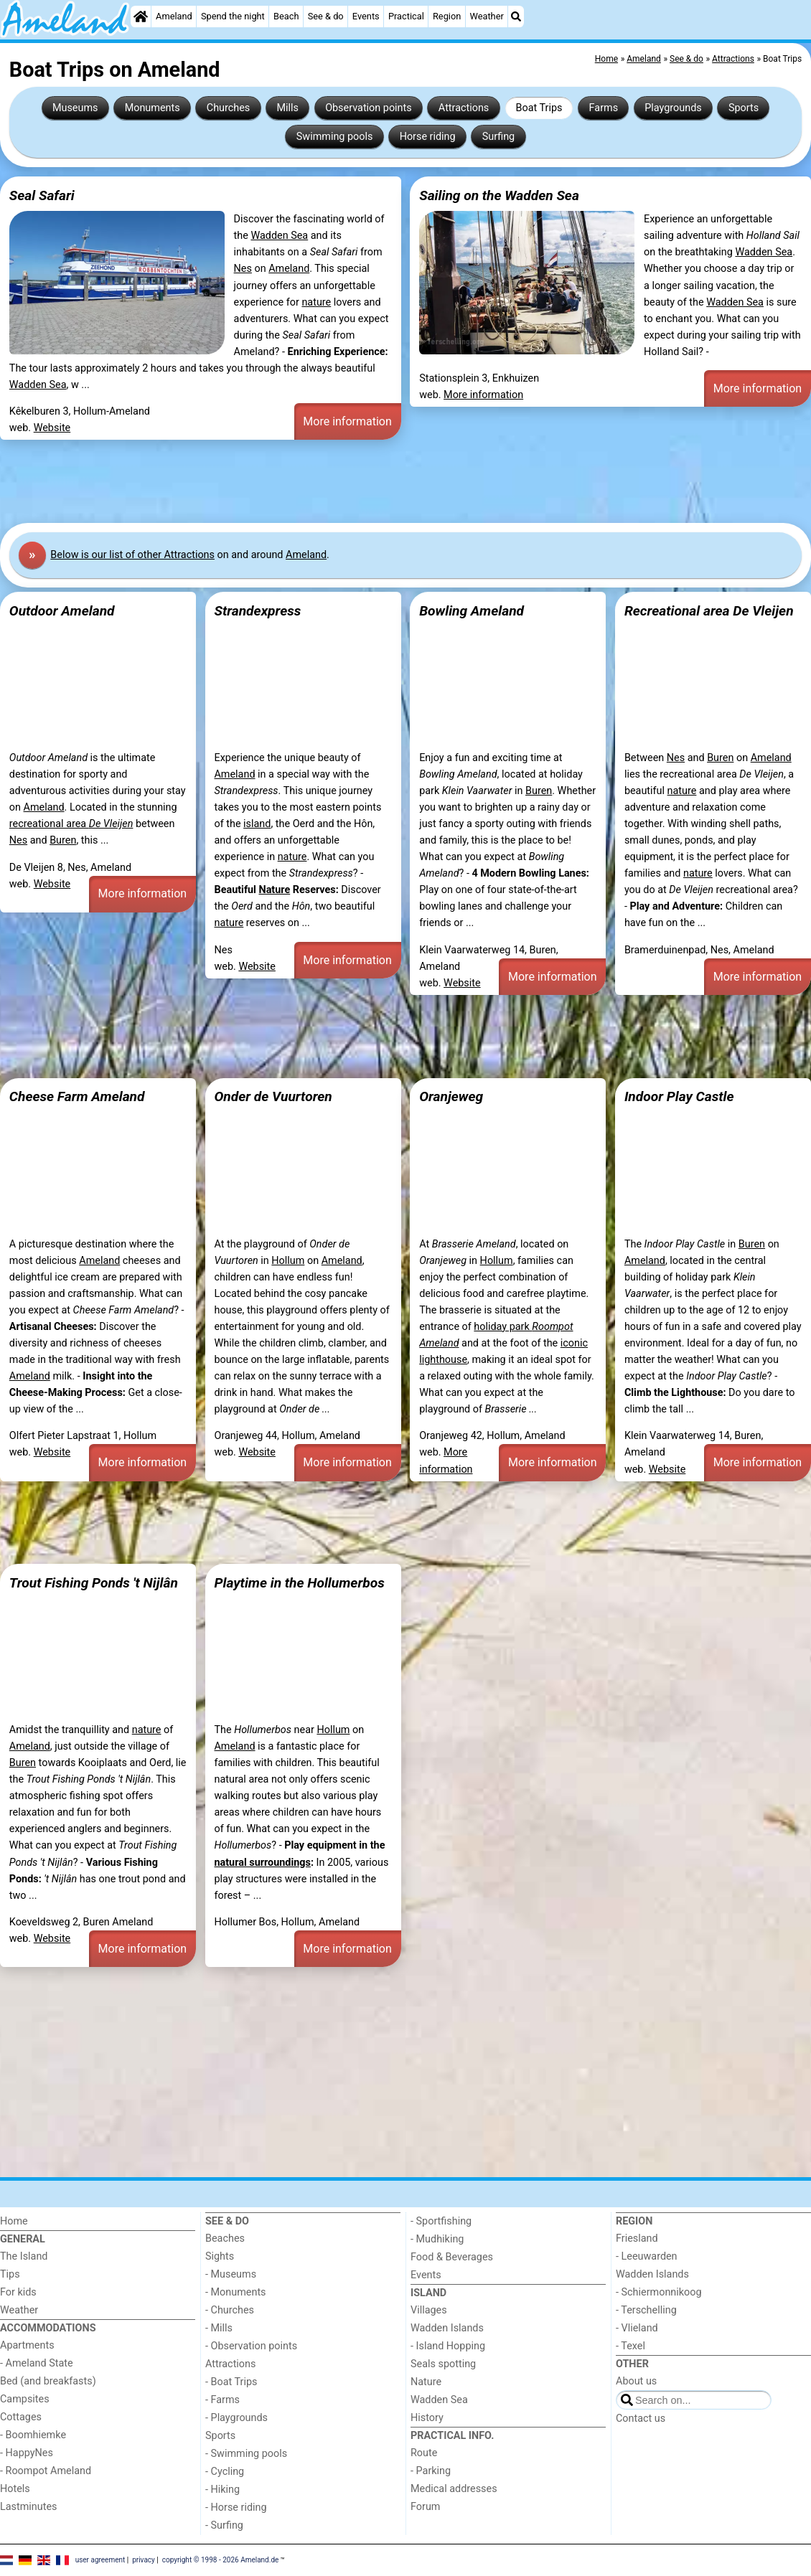 This screenshot has height=2576, width=811. Describe the element at coordinates (246, 2454) in the screenshot. I see `- Swimming pools` at that location.